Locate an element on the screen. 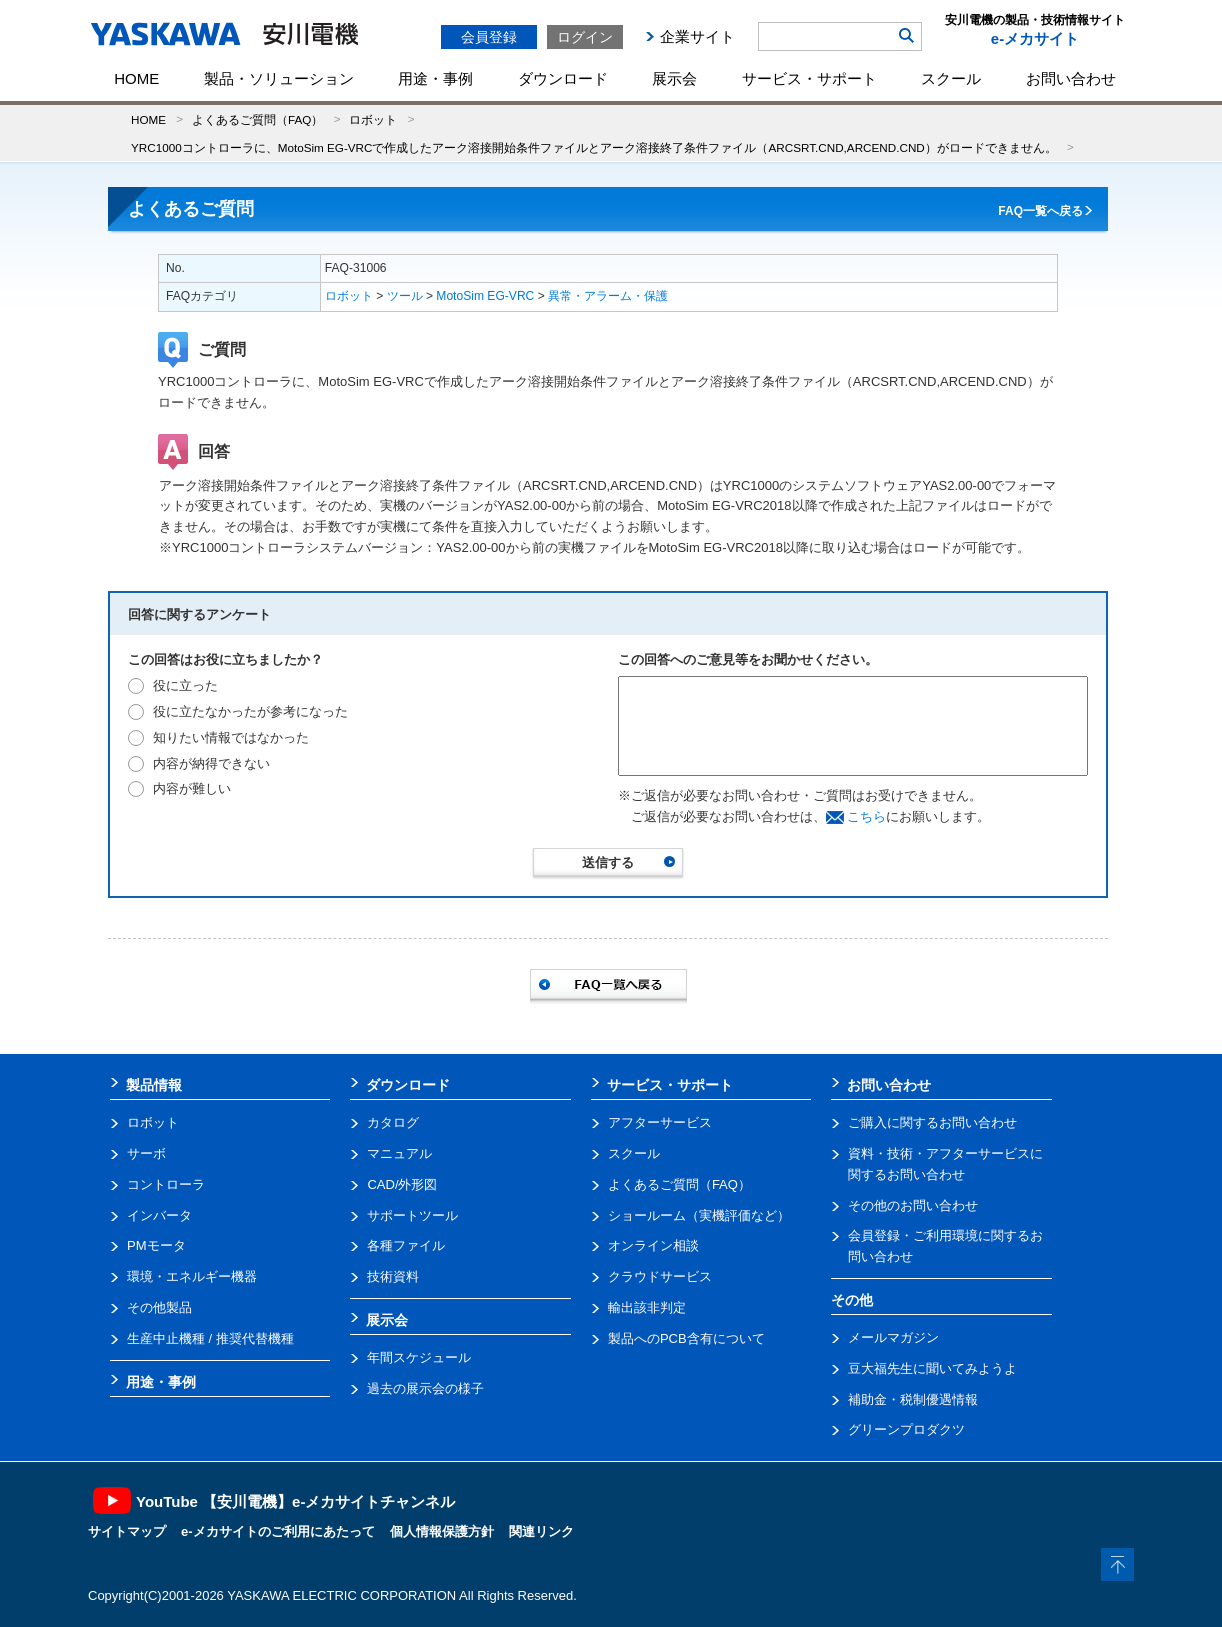 The image size is (1222, 1627). その他製品 is located at coordinates (159, 1307).